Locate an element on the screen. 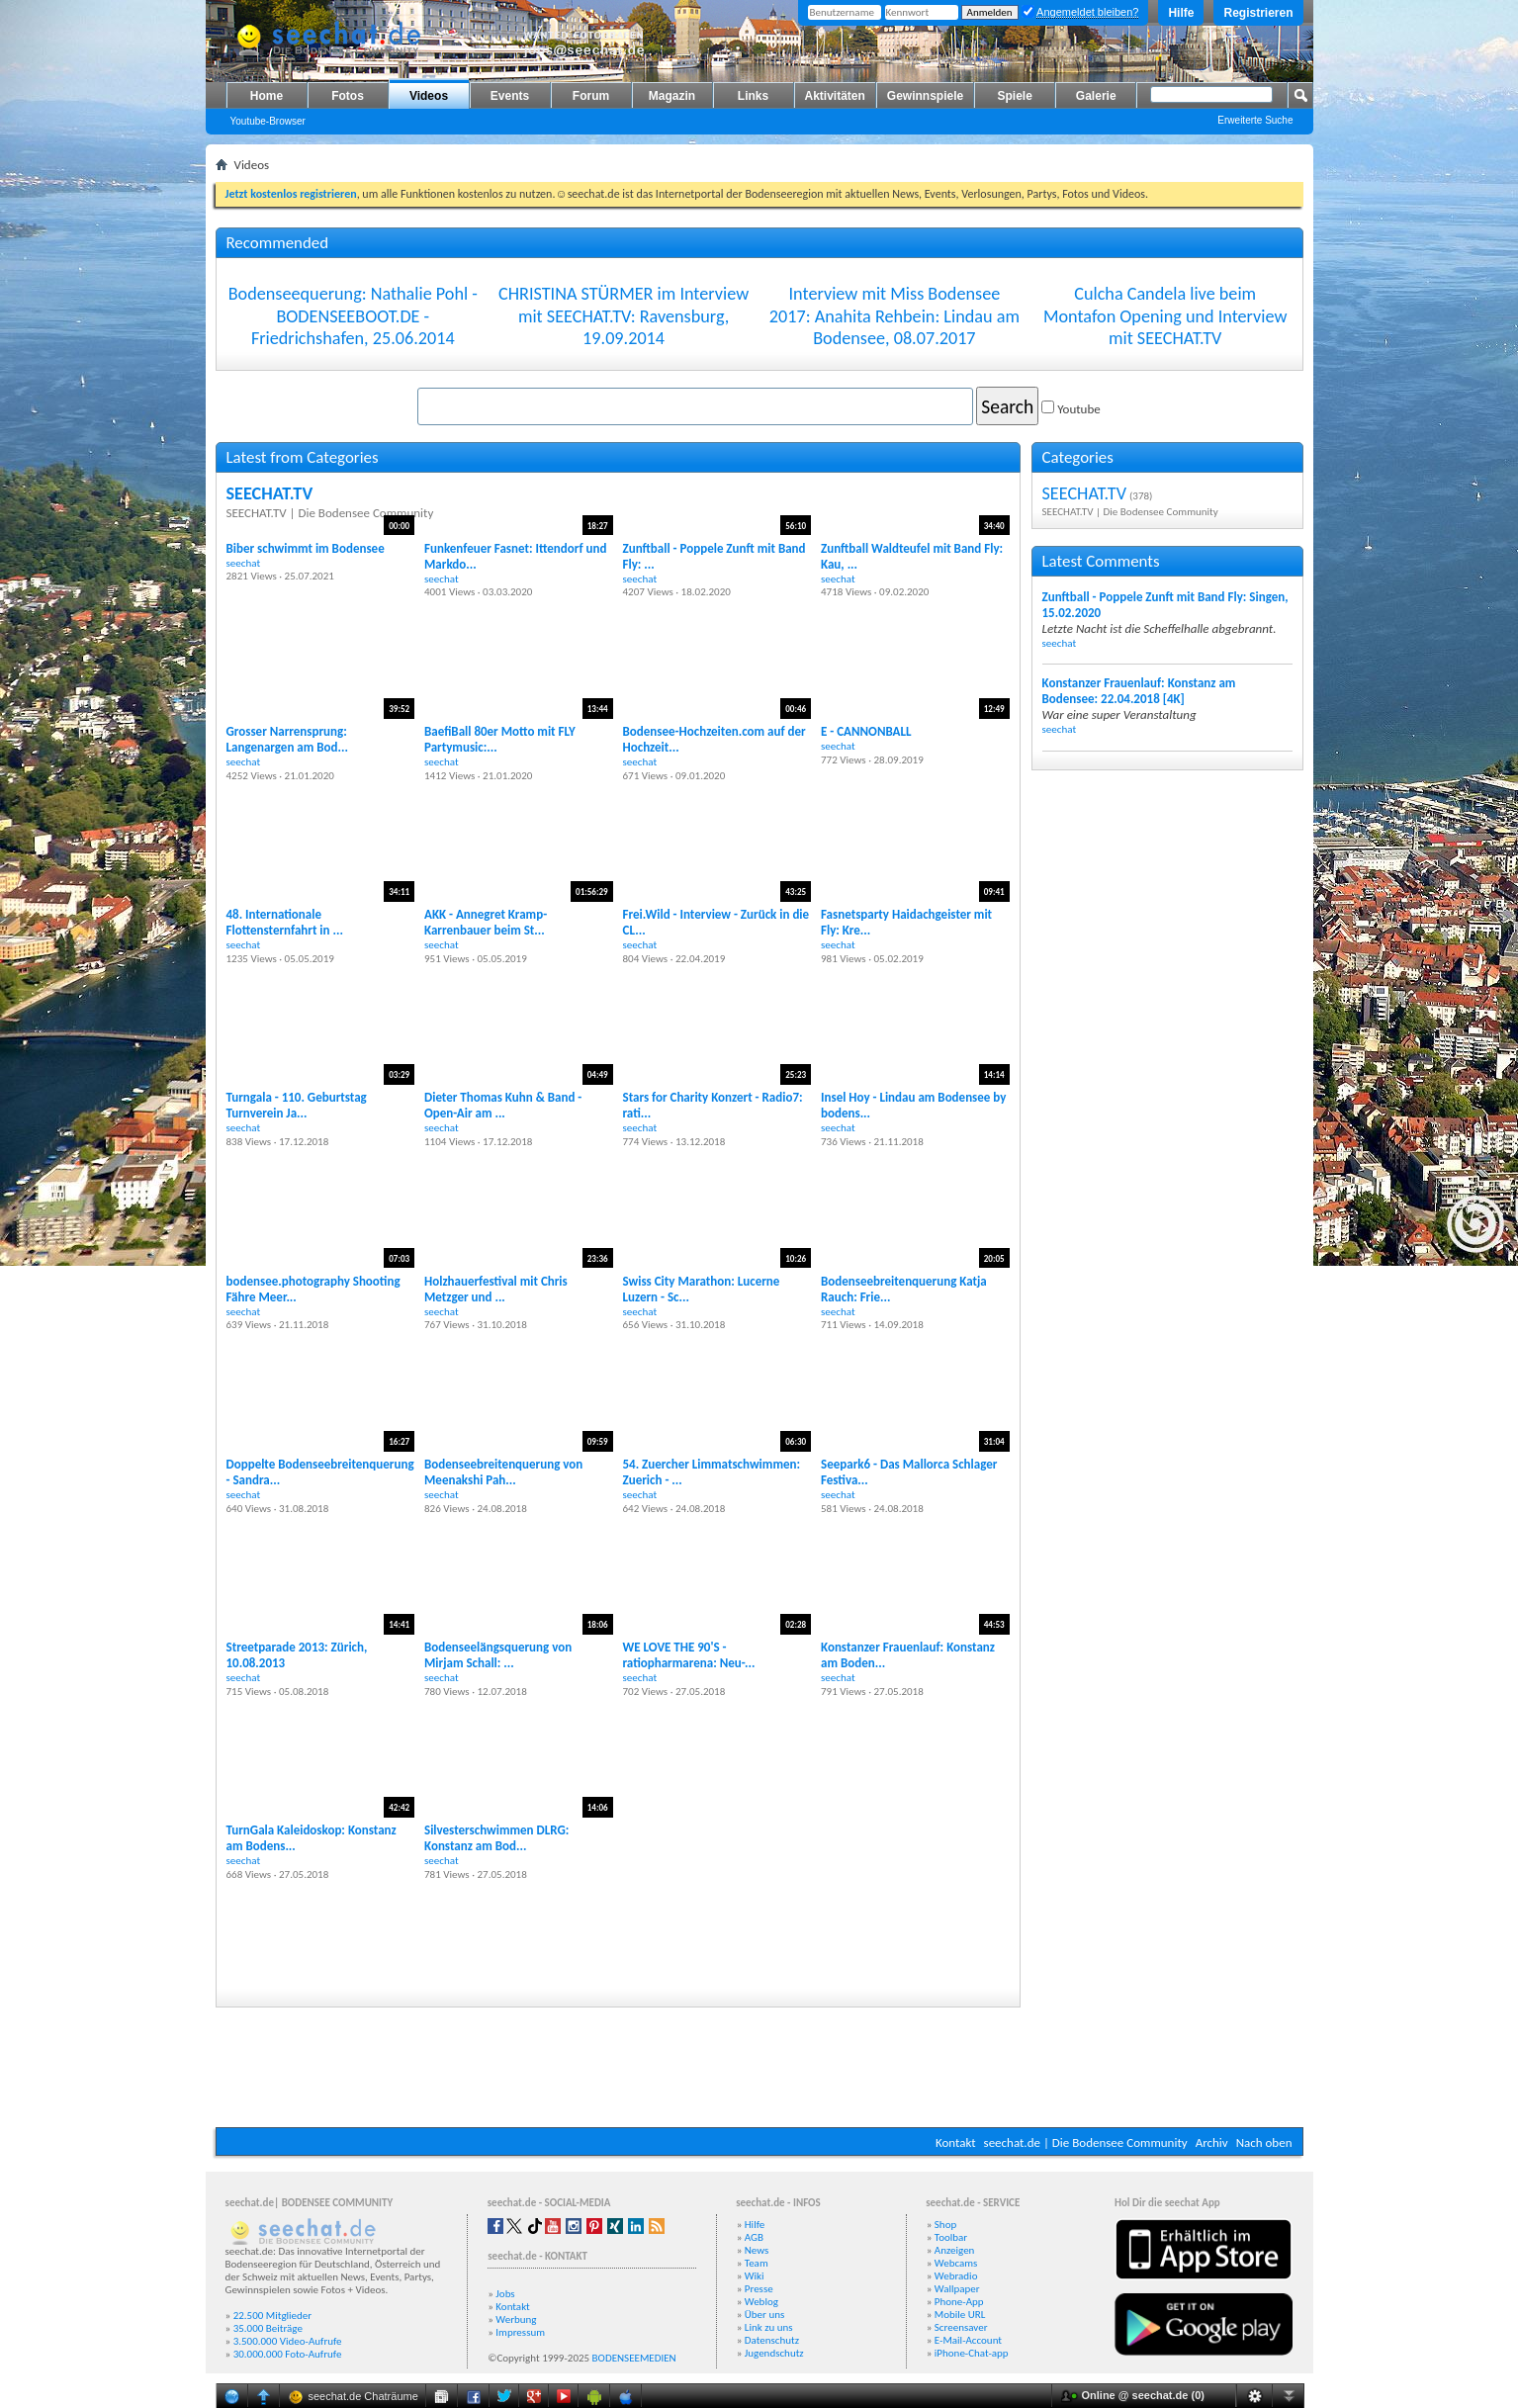  Weblog is located at coordinates (761, 2301).